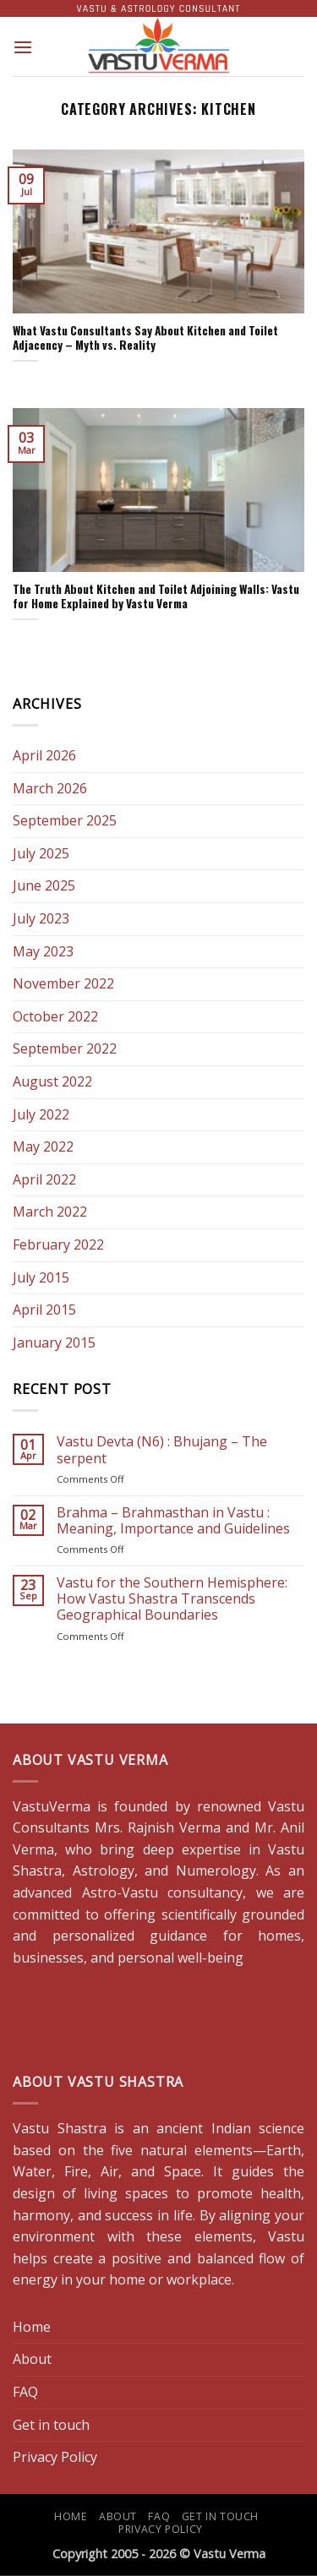 This screenshot has height=2576, width=317. Describe the element at coordinates (41, 1277) in the screenshot. I see `July 2015` at that location.